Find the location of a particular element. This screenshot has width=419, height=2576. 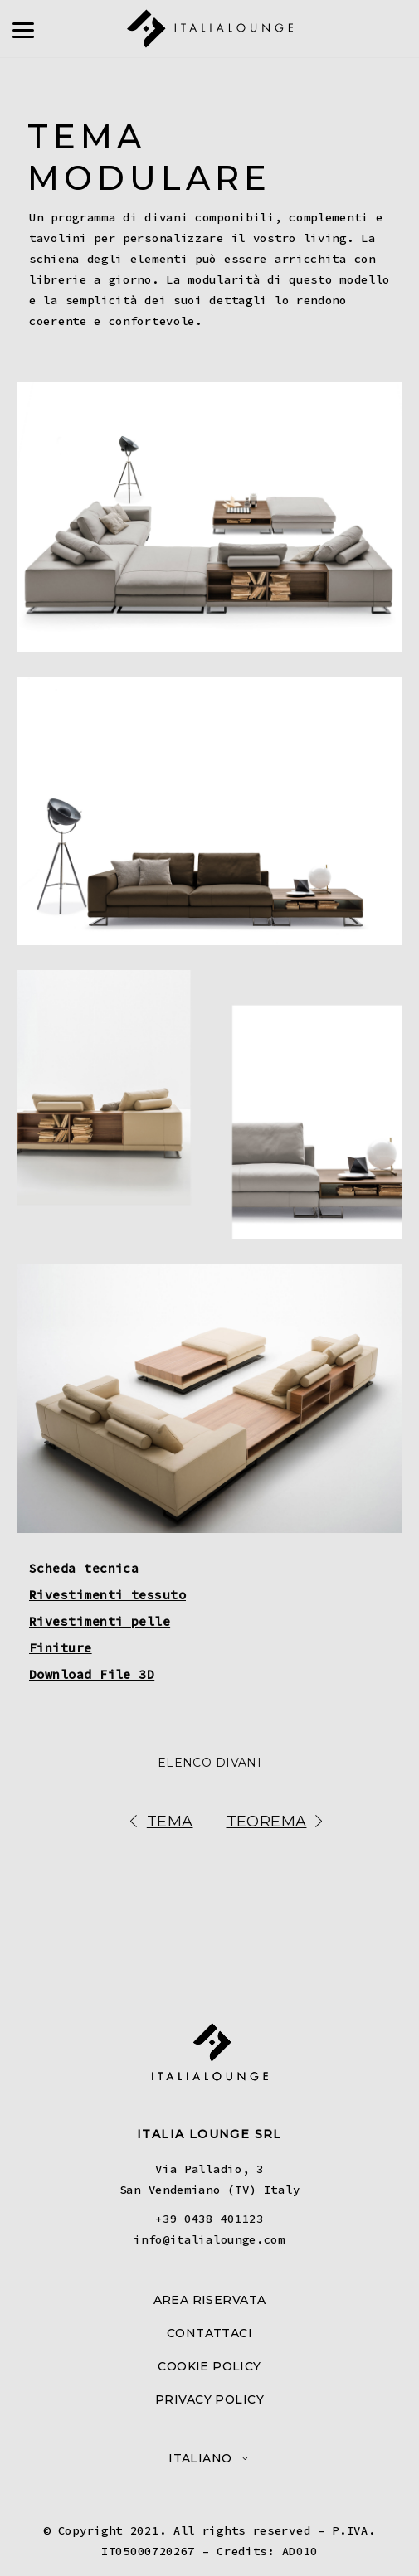

PRIVACY POLICY is located at coordinates (209, 2399).